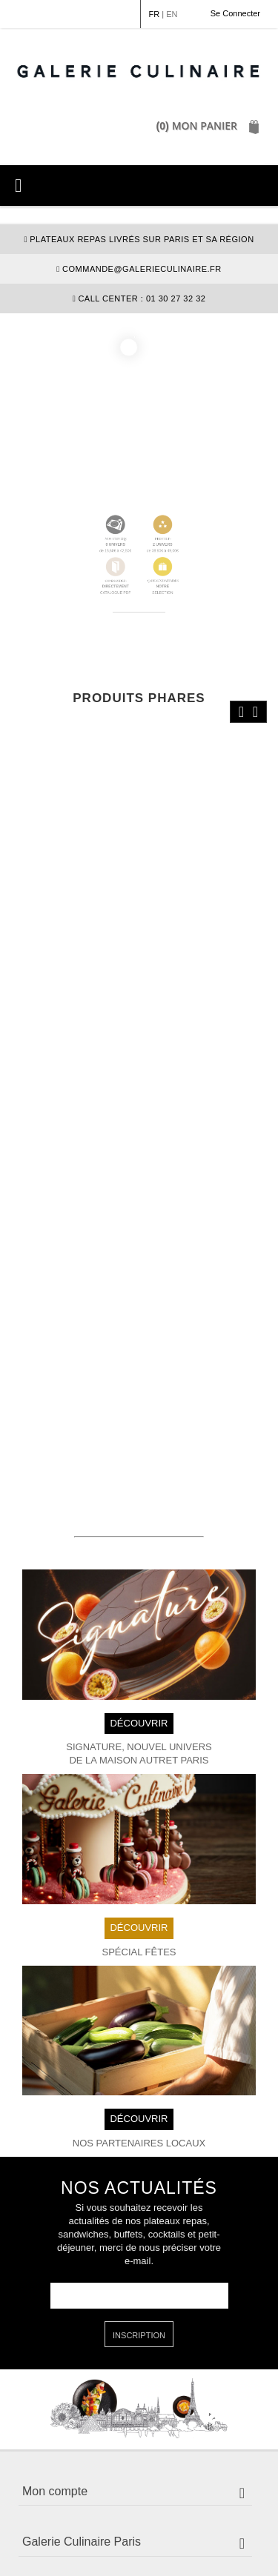 Image resolution: width=278 pixels, height=2576 pixels. I want to click on DÉCOUVRIR, so click(139, 1585).